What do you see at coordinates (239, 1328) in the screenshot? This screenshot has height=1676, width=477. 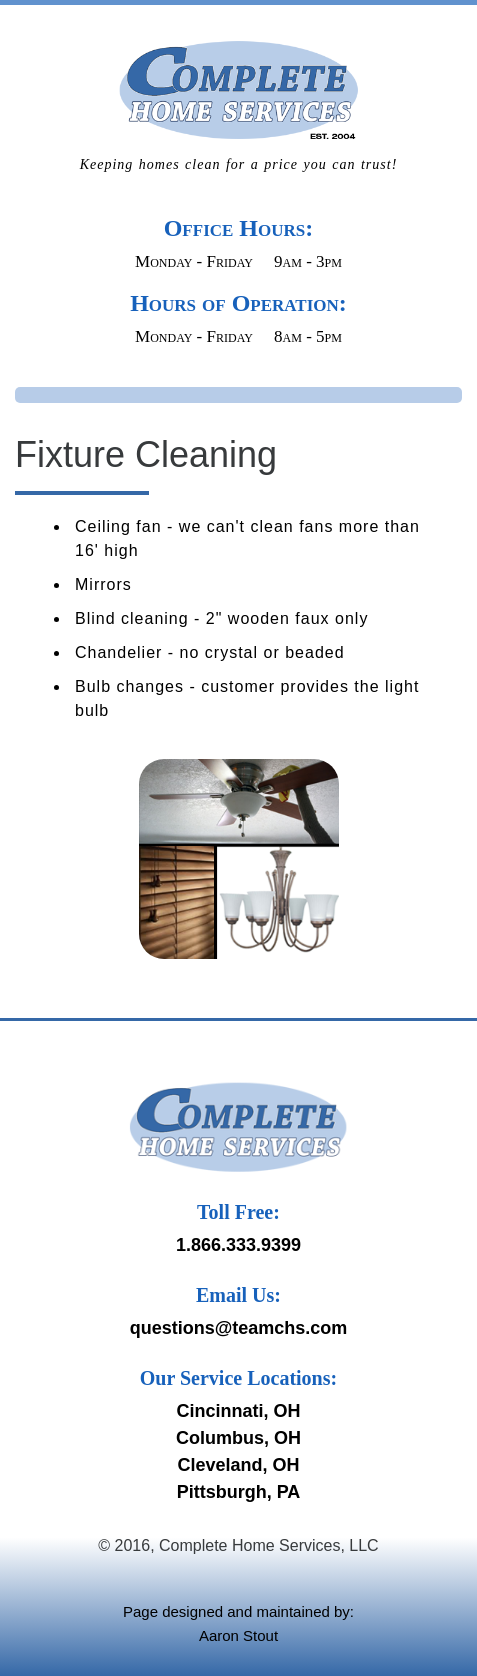 I see `questions@teamchs.com` at bounding box center [239, 1328].